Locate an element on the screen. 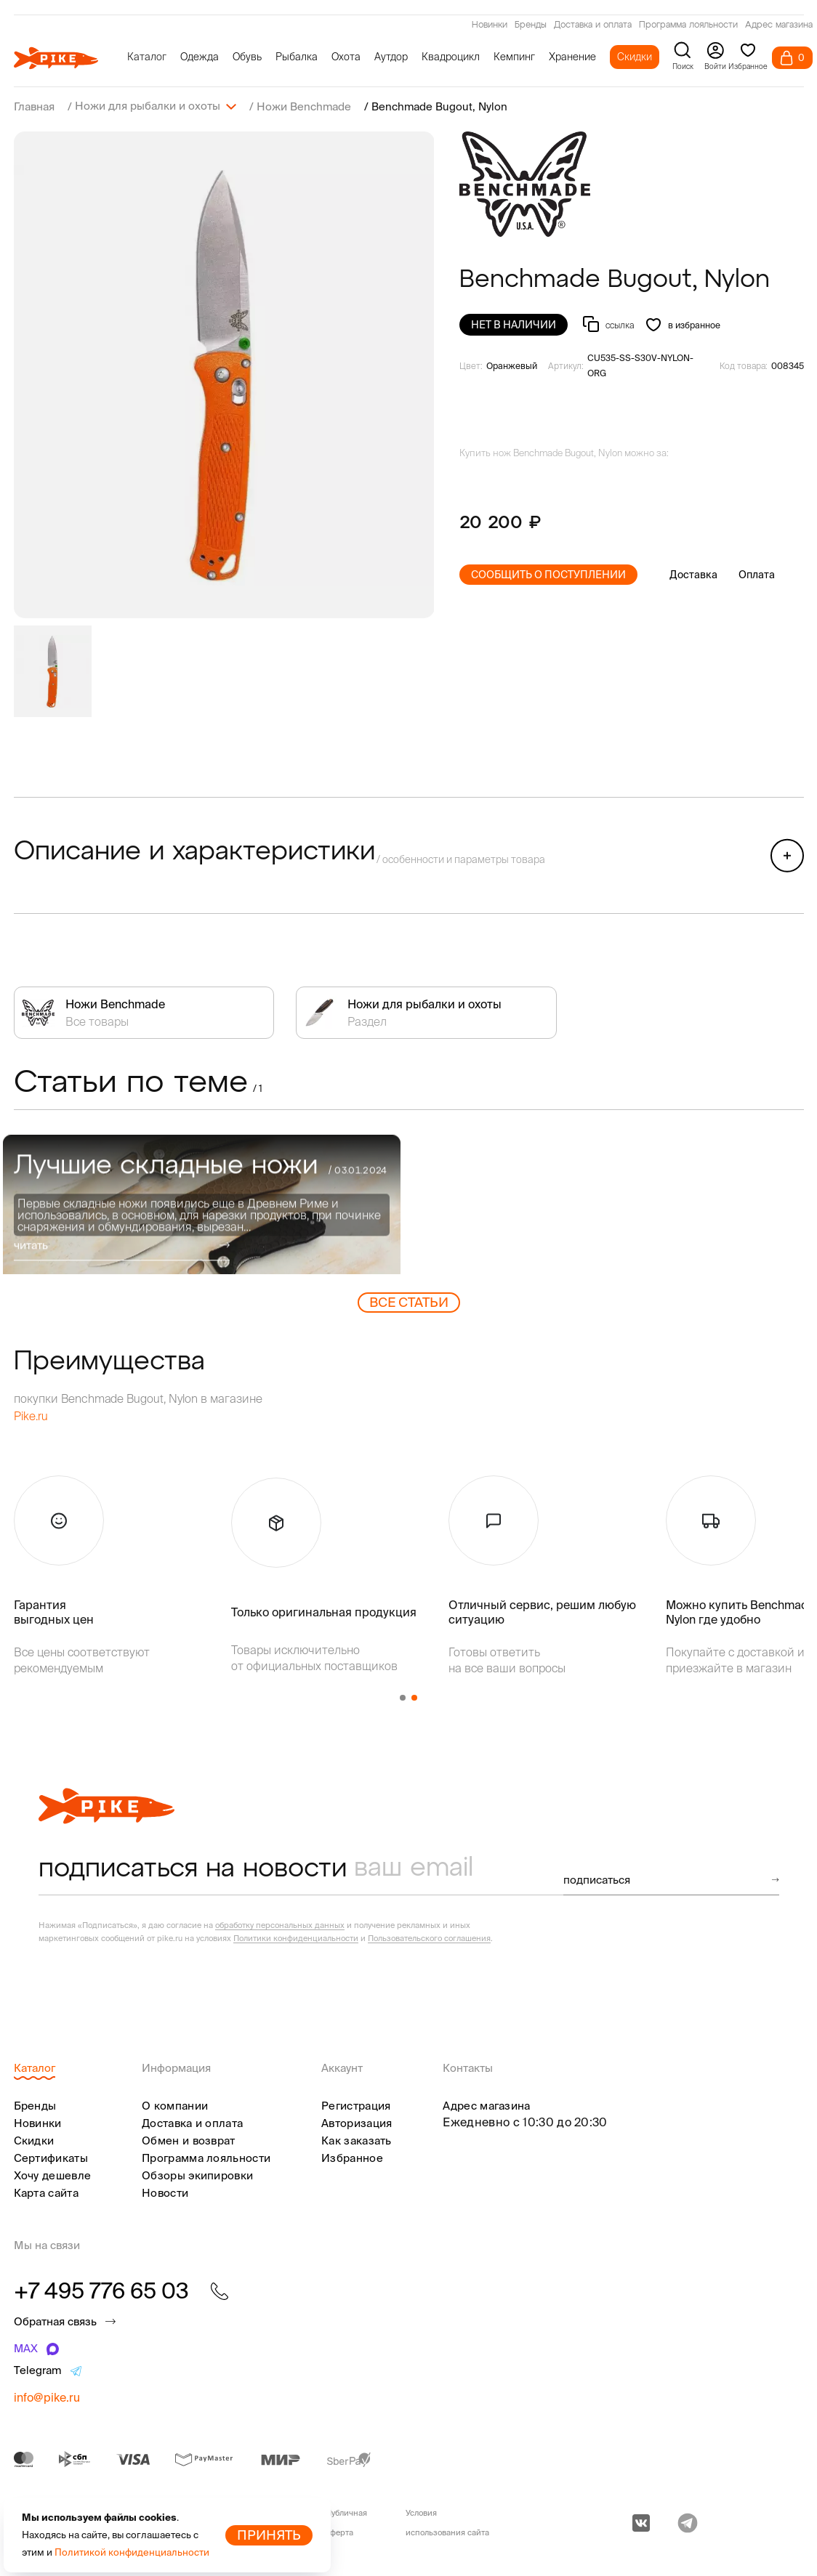 The width and height of the screenshot is (817, 2576). Как заказать is located at coordinates (356, 2140).